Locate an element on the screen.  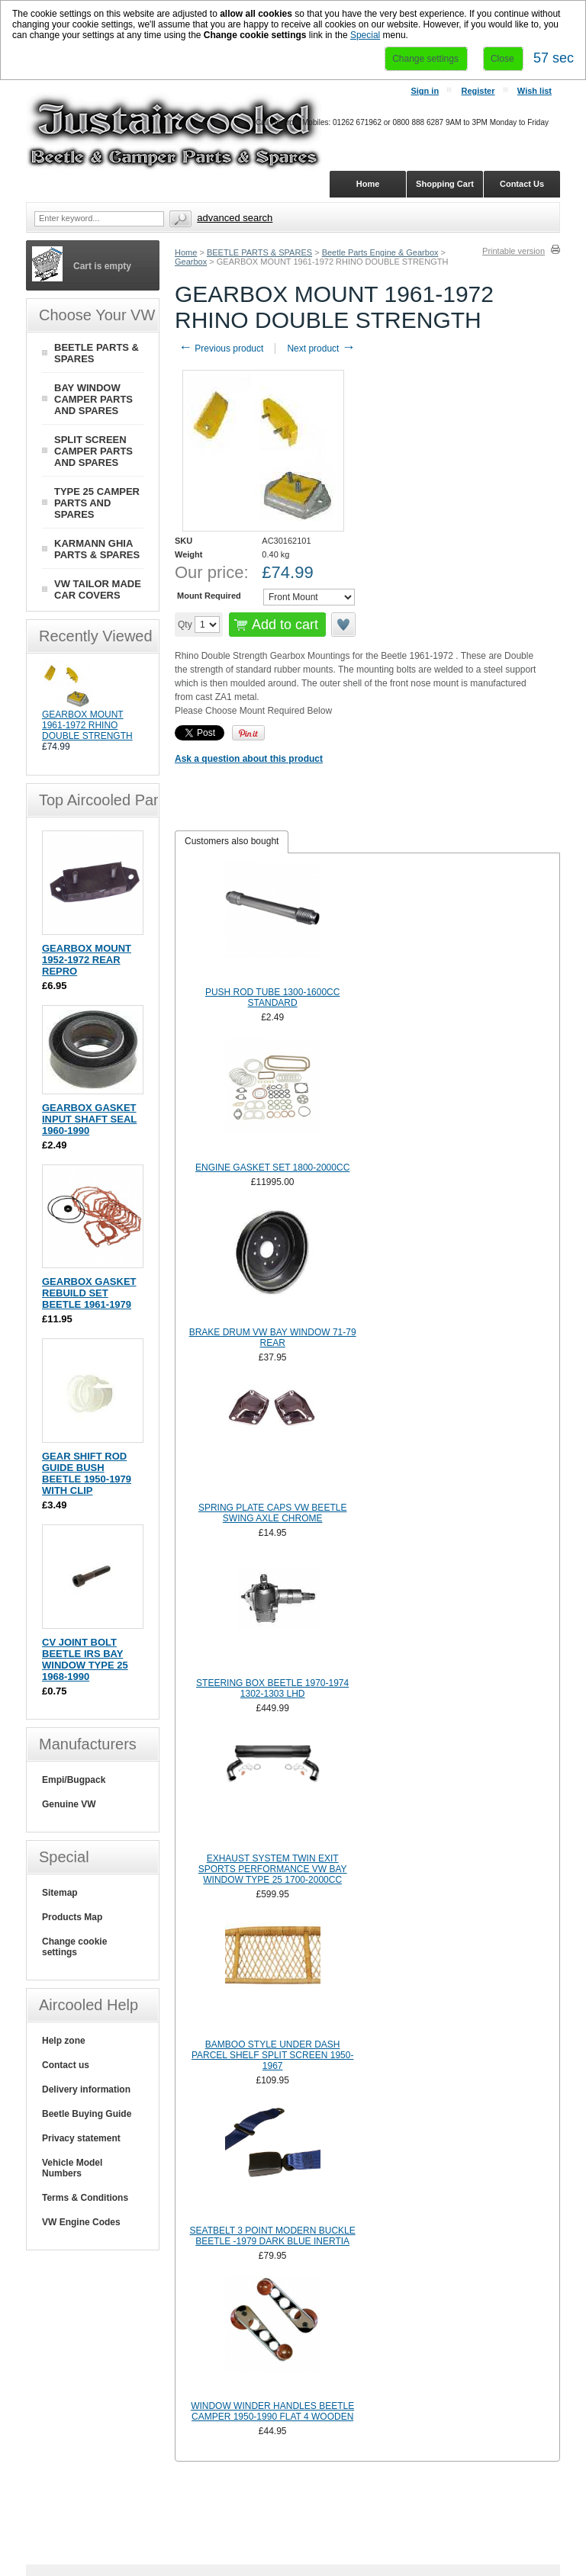
Previous product is located at coordinates (221, 348).